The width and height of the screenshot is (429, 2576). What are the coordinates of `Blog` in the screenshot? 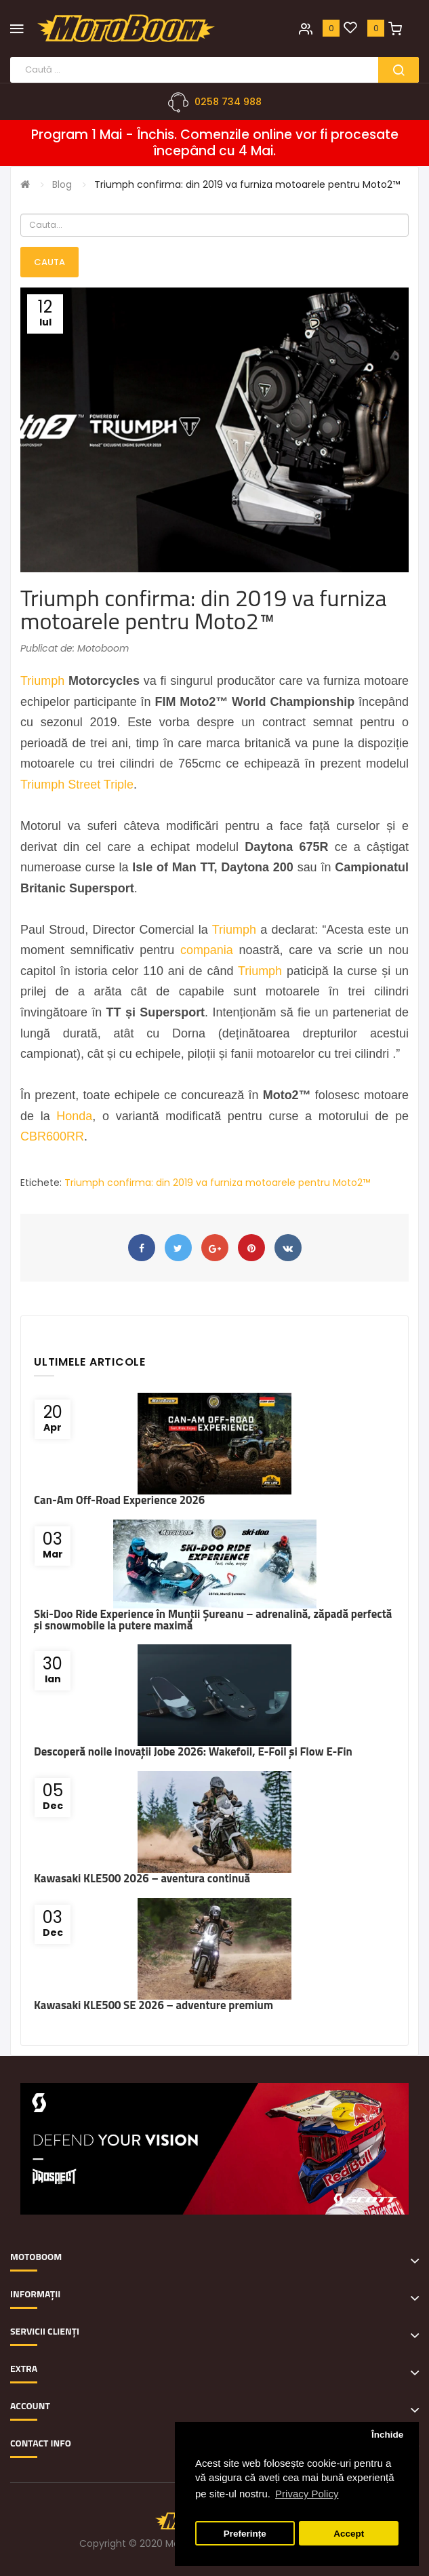 It's located at (62, 184).